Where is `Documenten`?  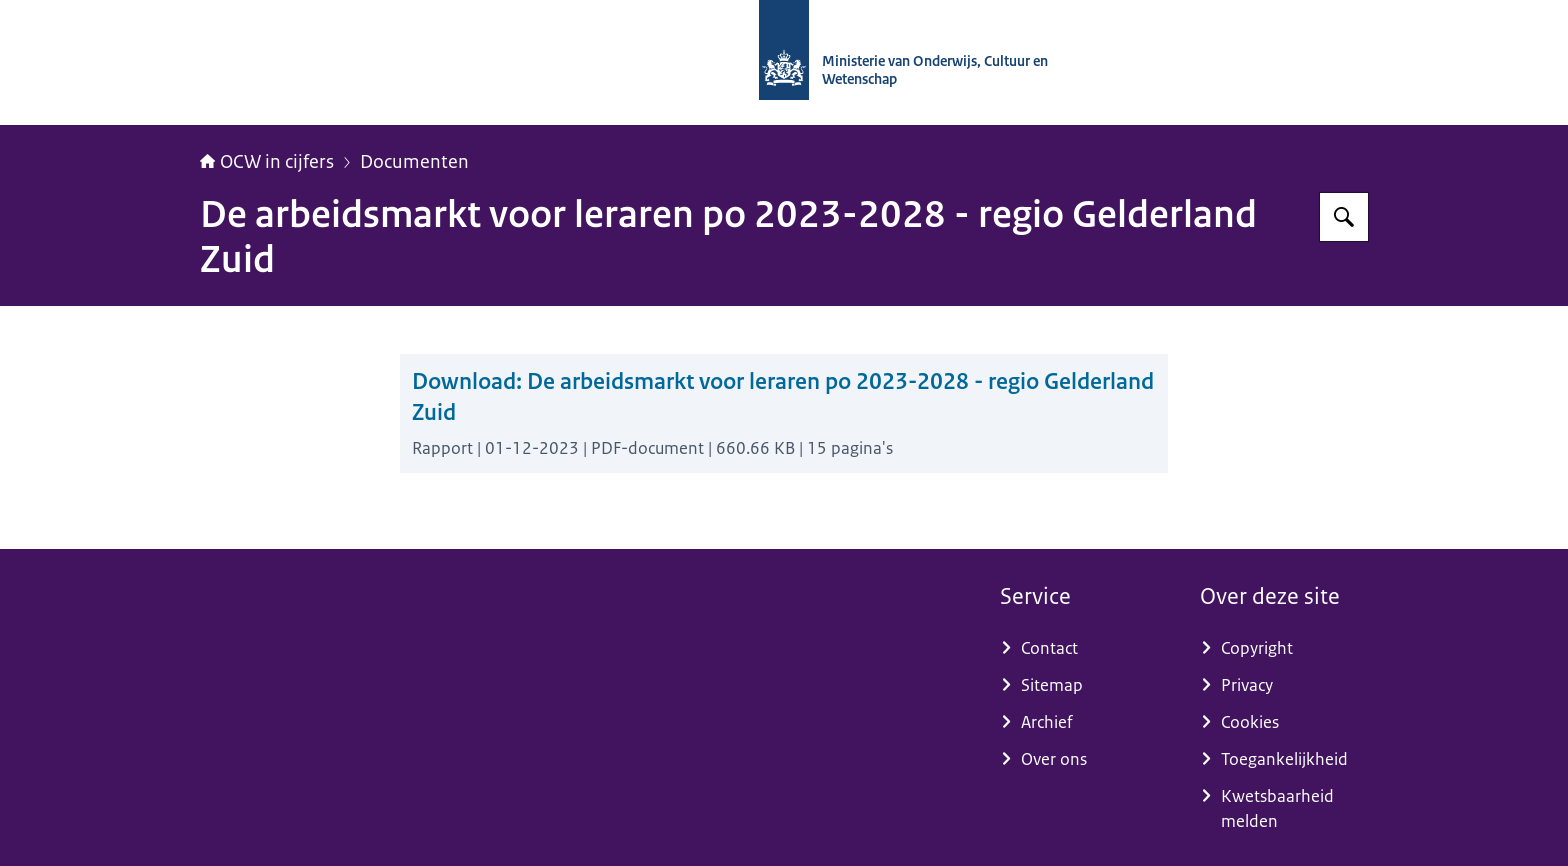
Documenten is located at coordinates (414, 162).